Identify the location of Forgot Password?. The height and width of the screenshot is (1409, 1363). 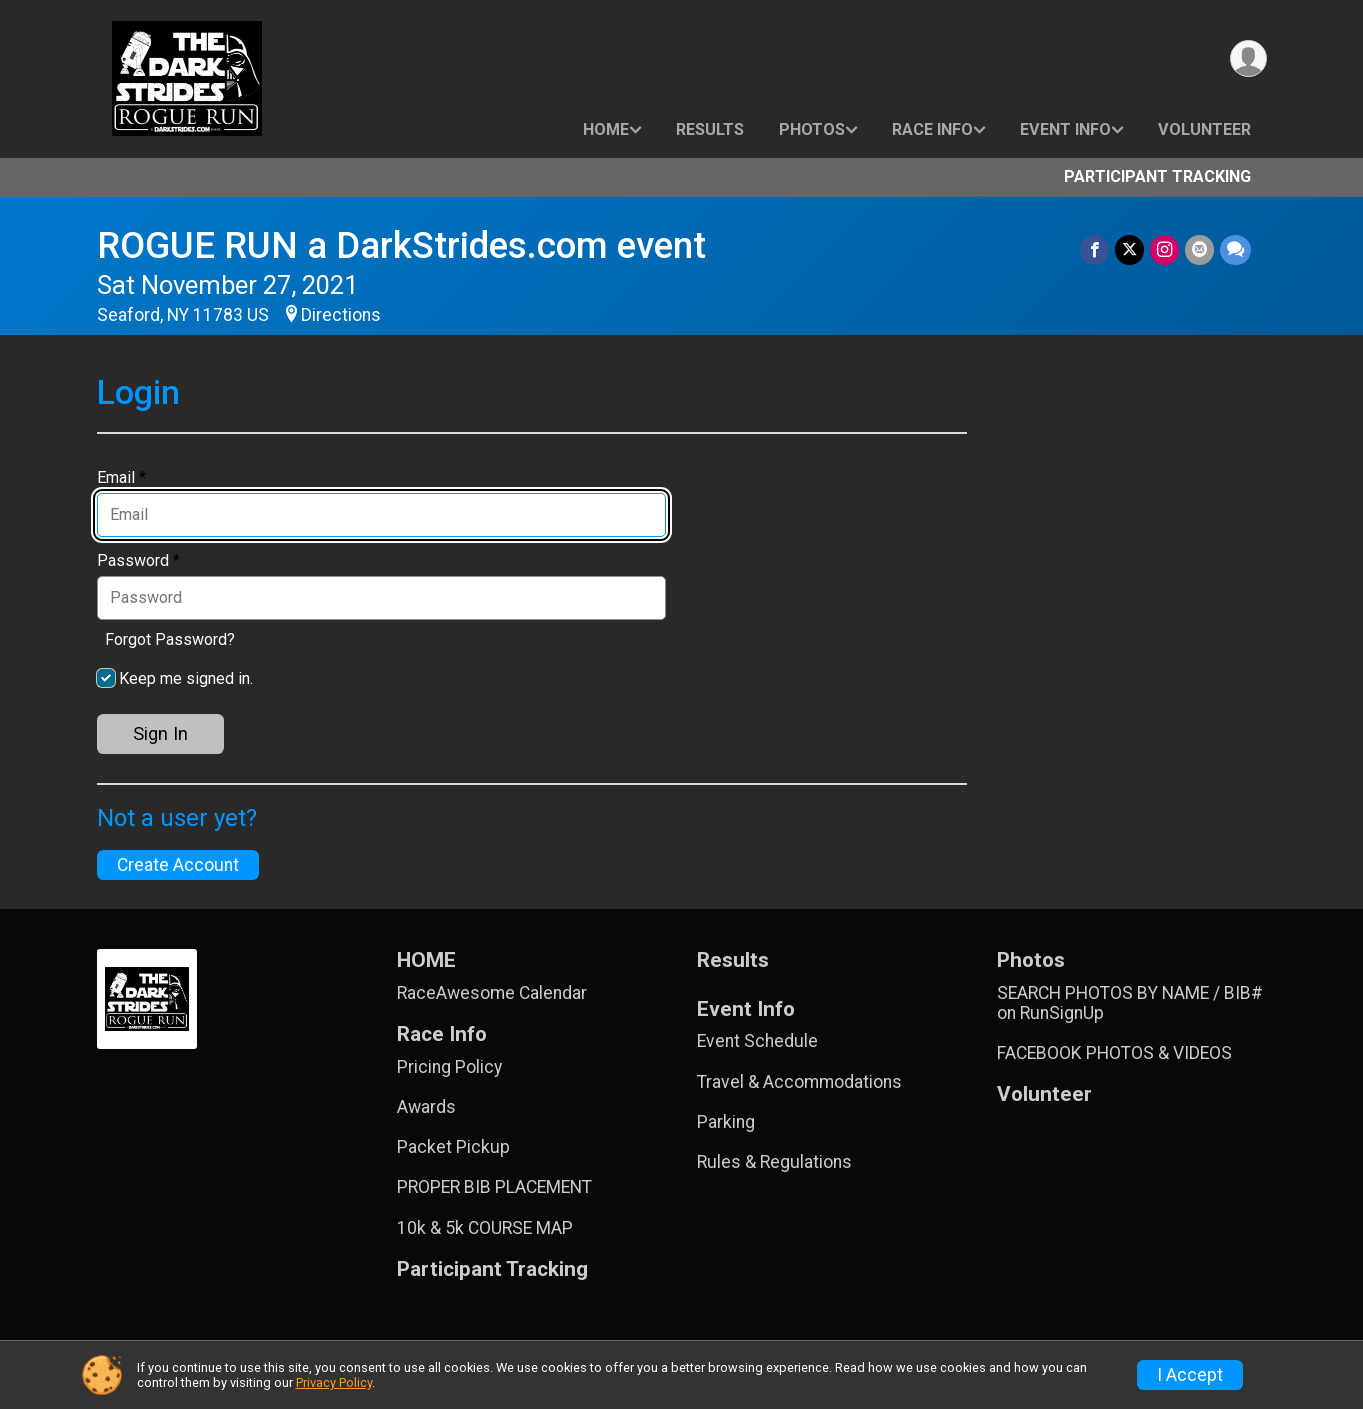
(170, 639).